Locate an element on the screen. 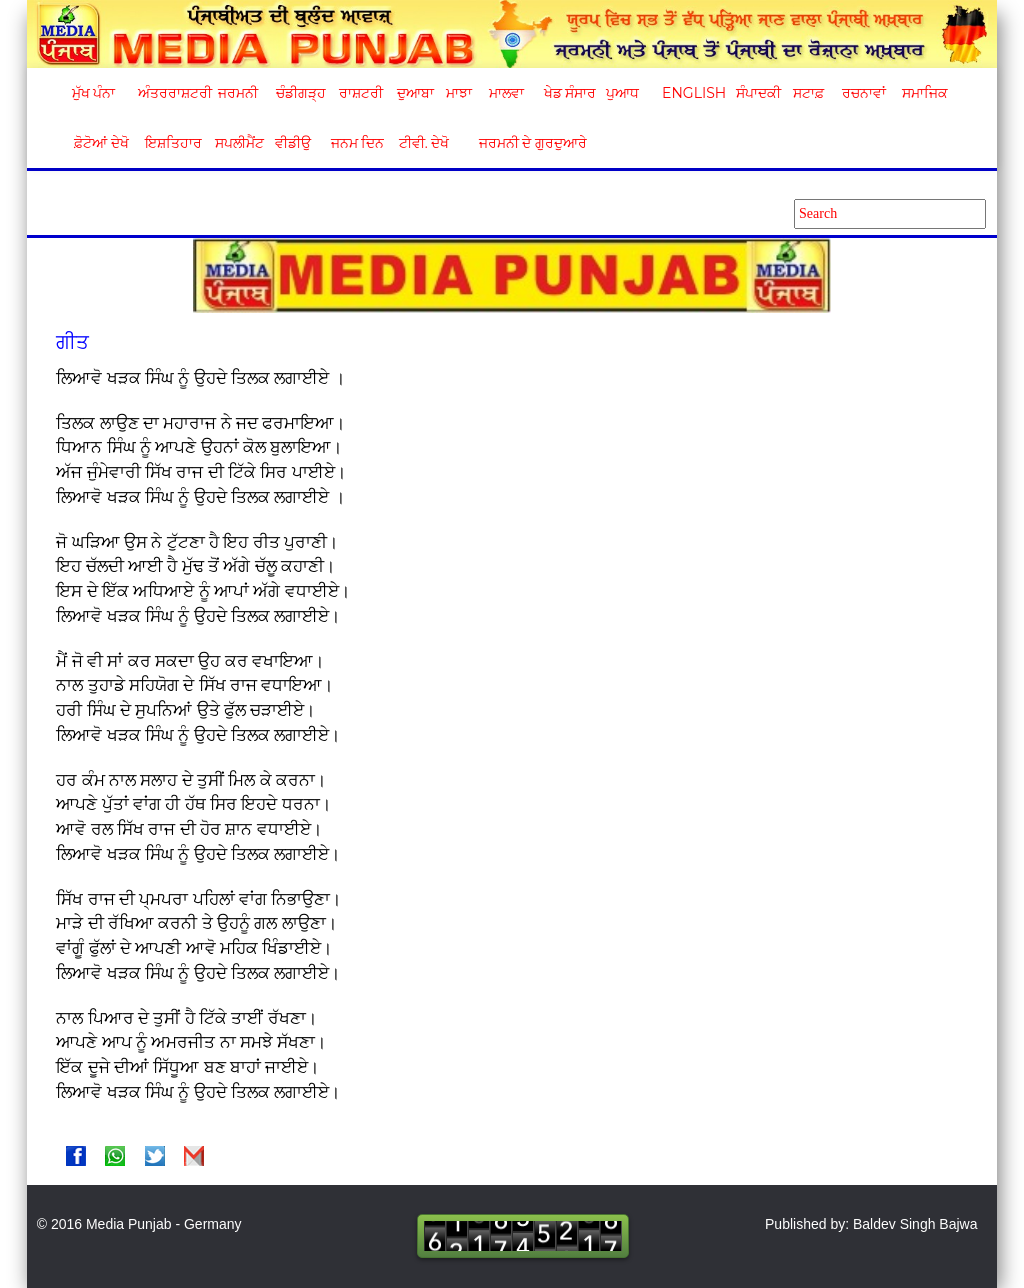  ਮਾਝਾ is located at coordinates (459, 93).